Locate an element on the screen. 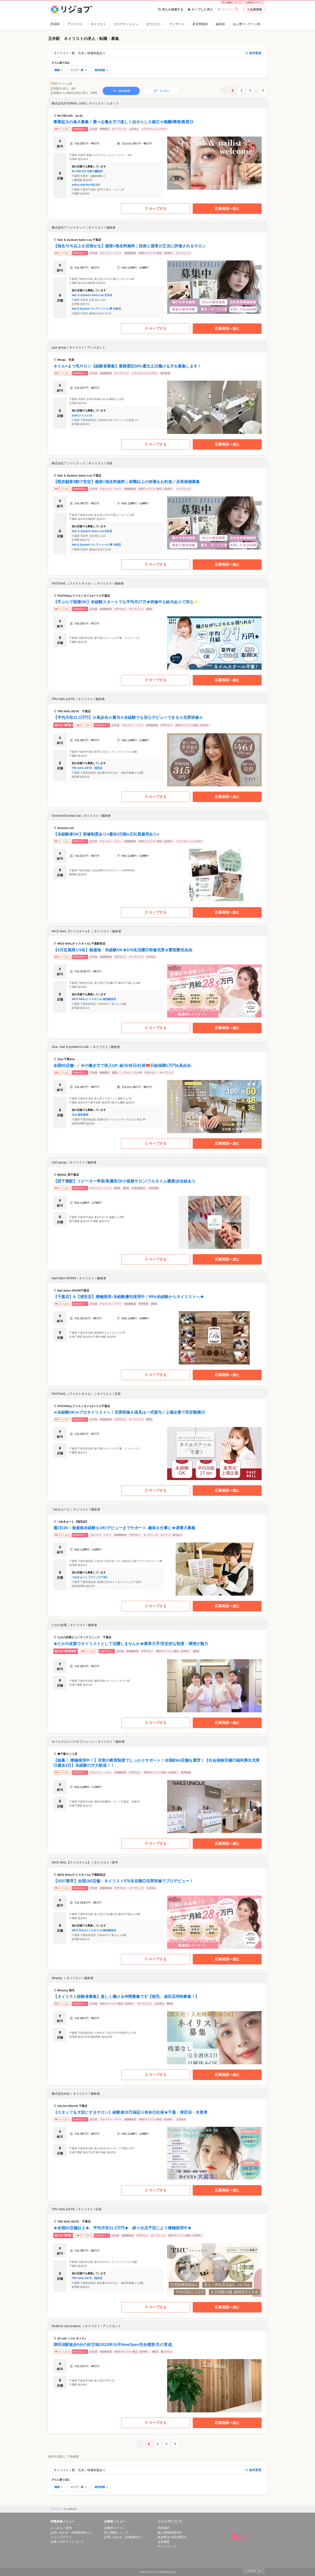 This screenshot has height=2576, width=315. キープした求人 is located at coordinates (200, 9).